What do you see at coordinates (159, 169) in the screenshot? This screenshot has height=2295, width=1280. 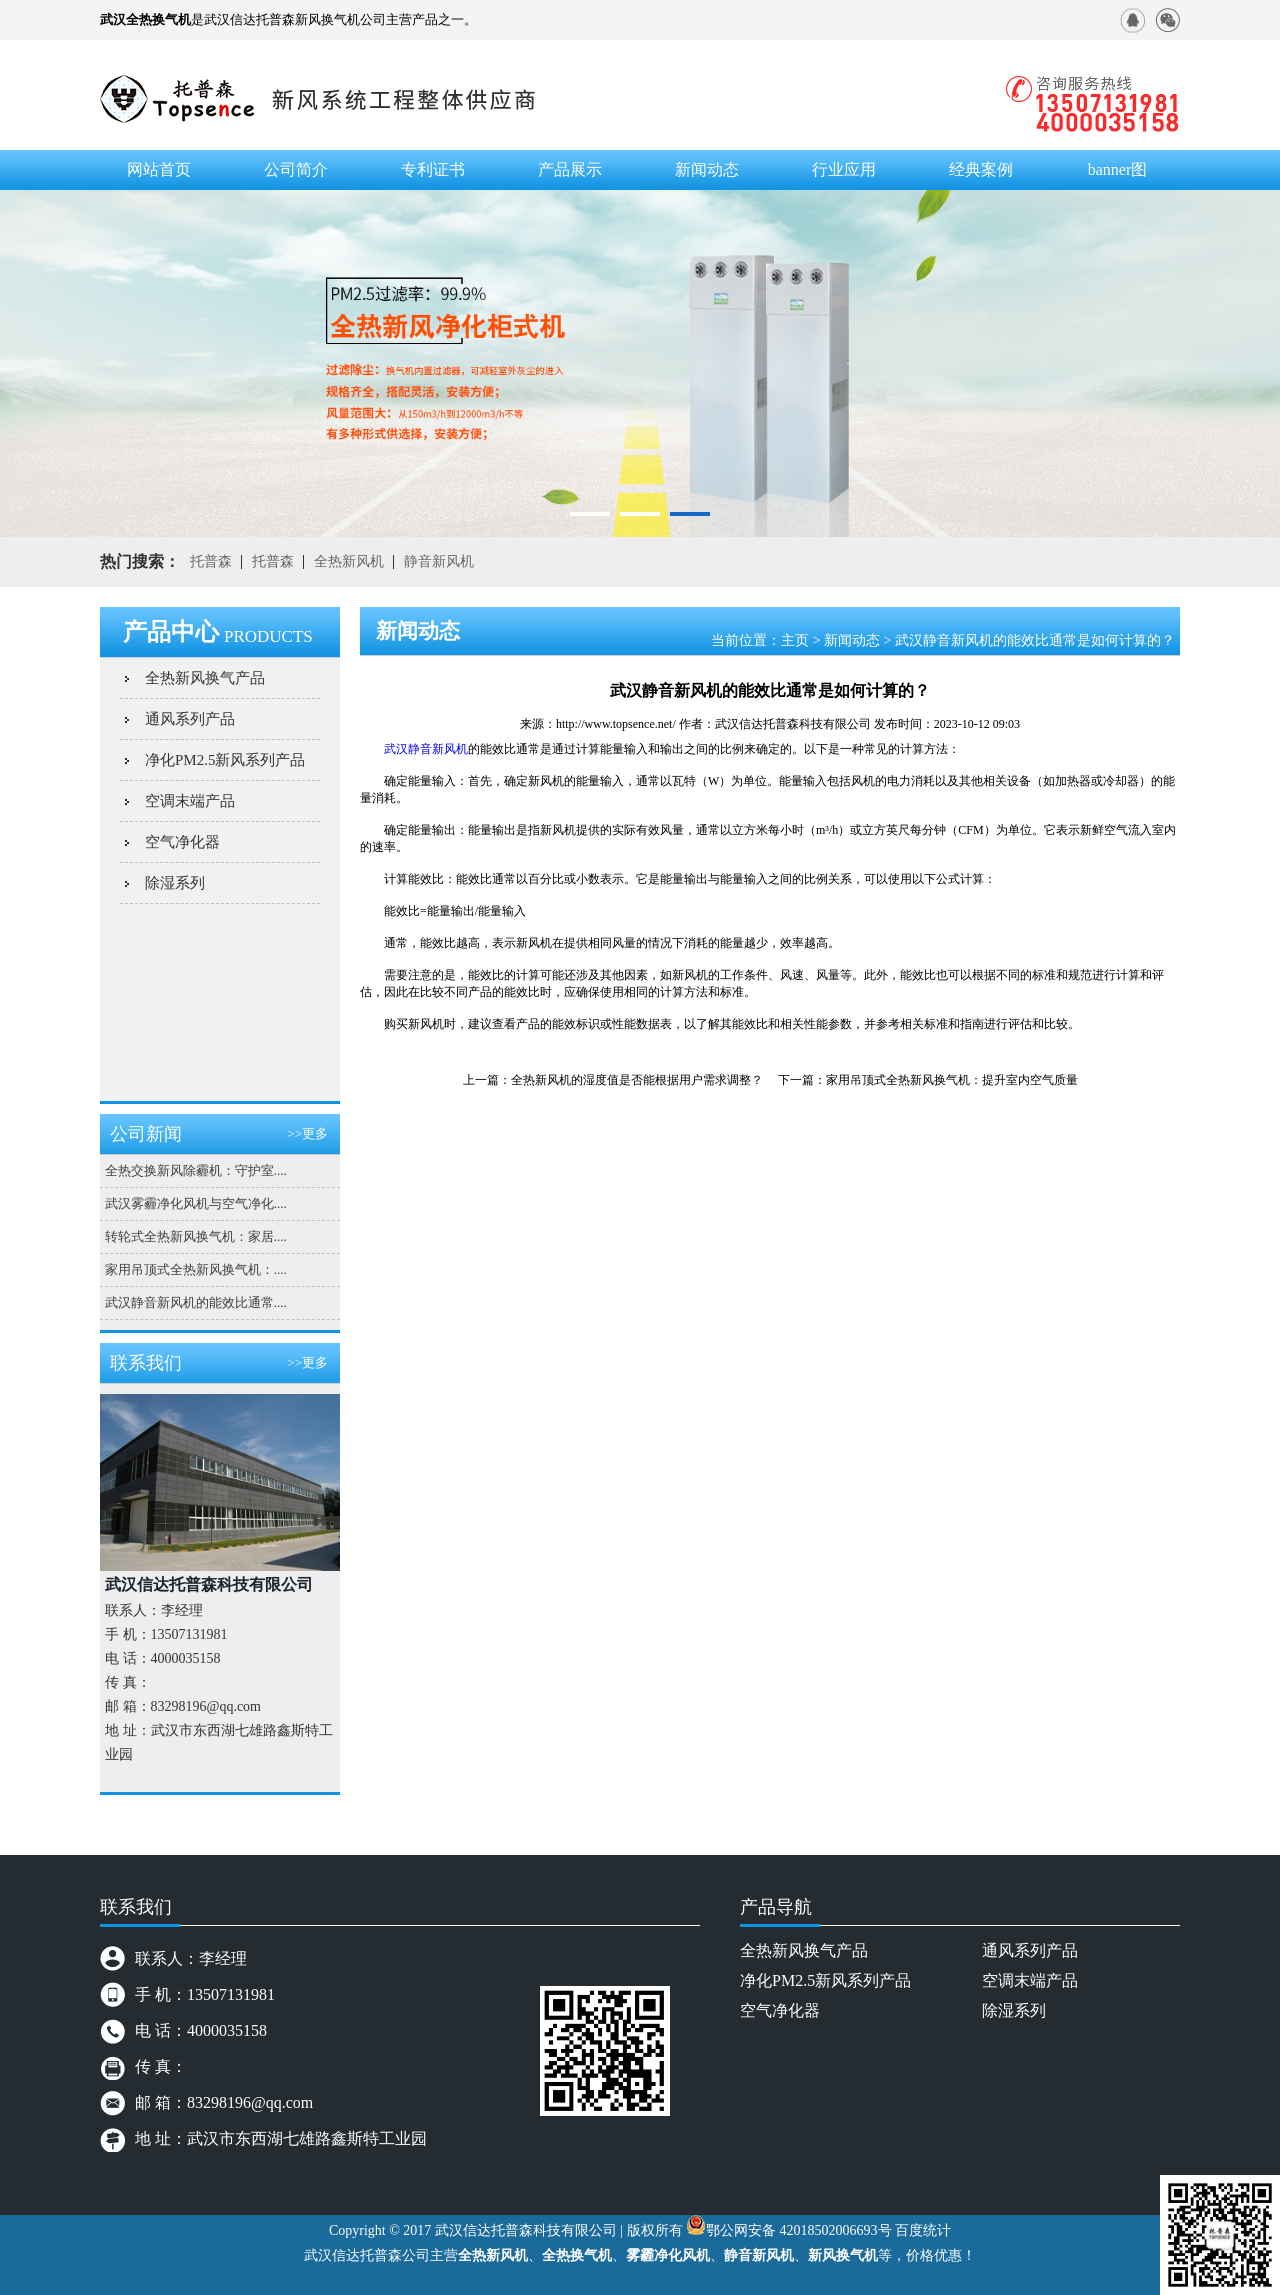 I see `网站首页` at bounding box center [159, 169].